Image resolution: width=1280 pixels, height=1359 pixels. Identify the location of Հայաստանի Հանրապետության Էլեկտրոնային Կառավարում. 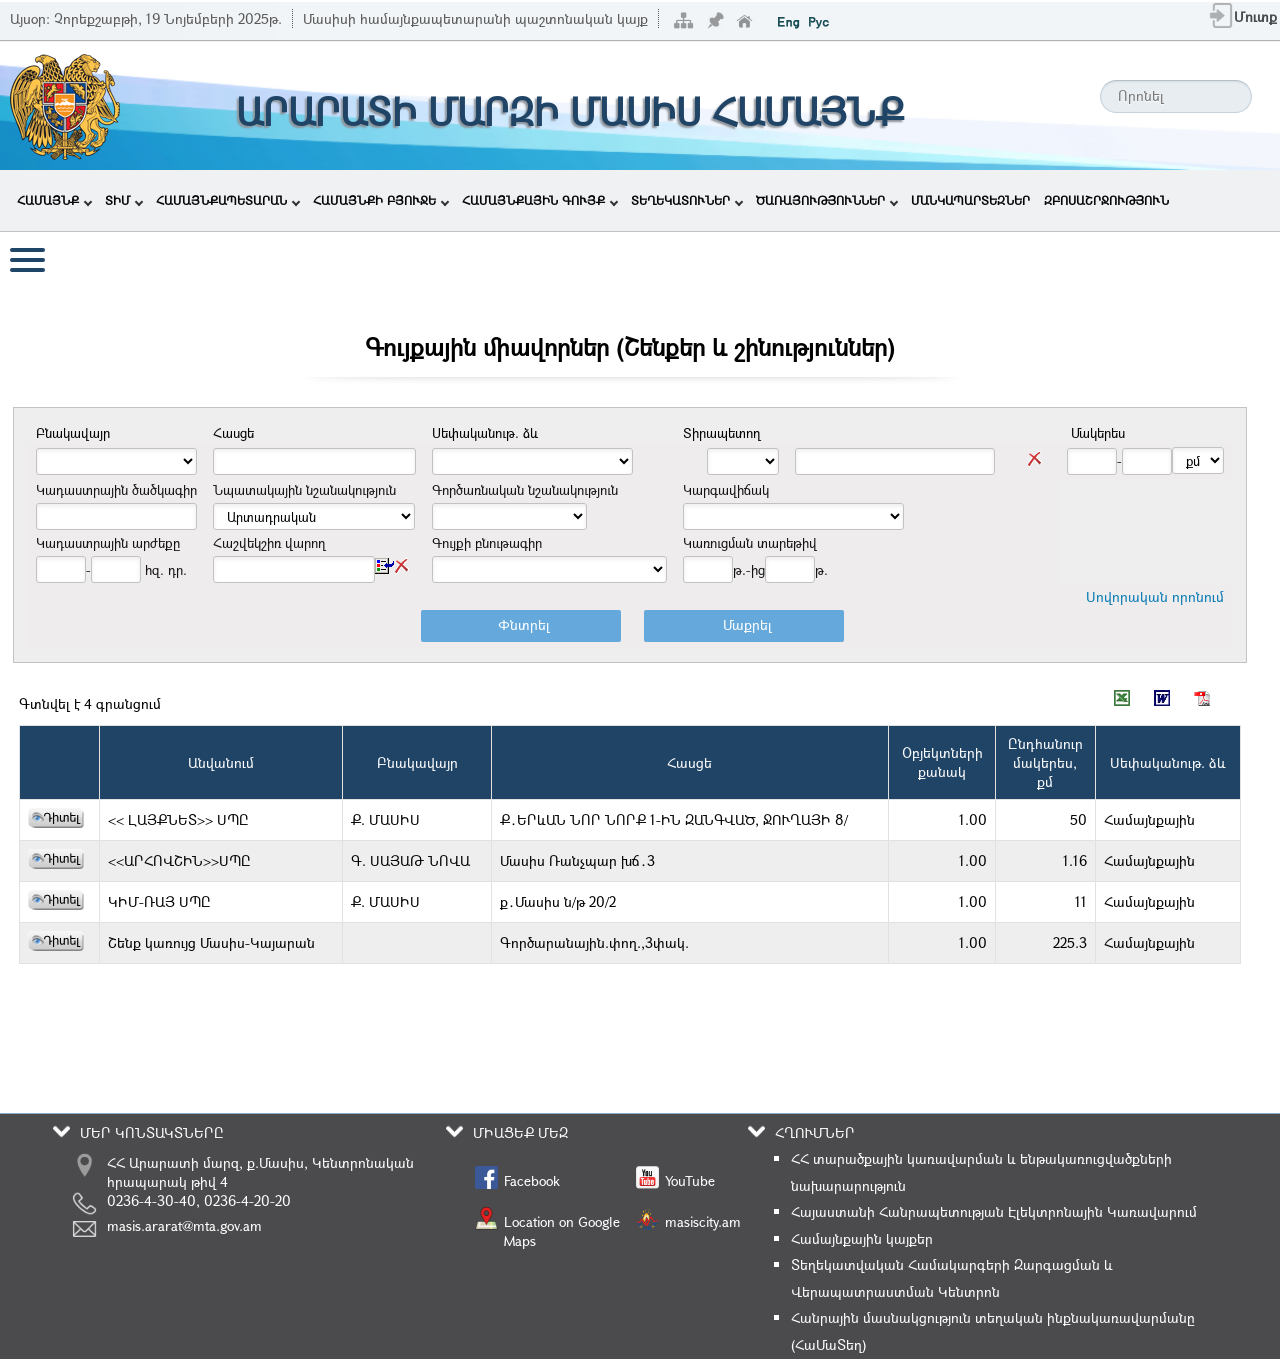
(994, 1211).